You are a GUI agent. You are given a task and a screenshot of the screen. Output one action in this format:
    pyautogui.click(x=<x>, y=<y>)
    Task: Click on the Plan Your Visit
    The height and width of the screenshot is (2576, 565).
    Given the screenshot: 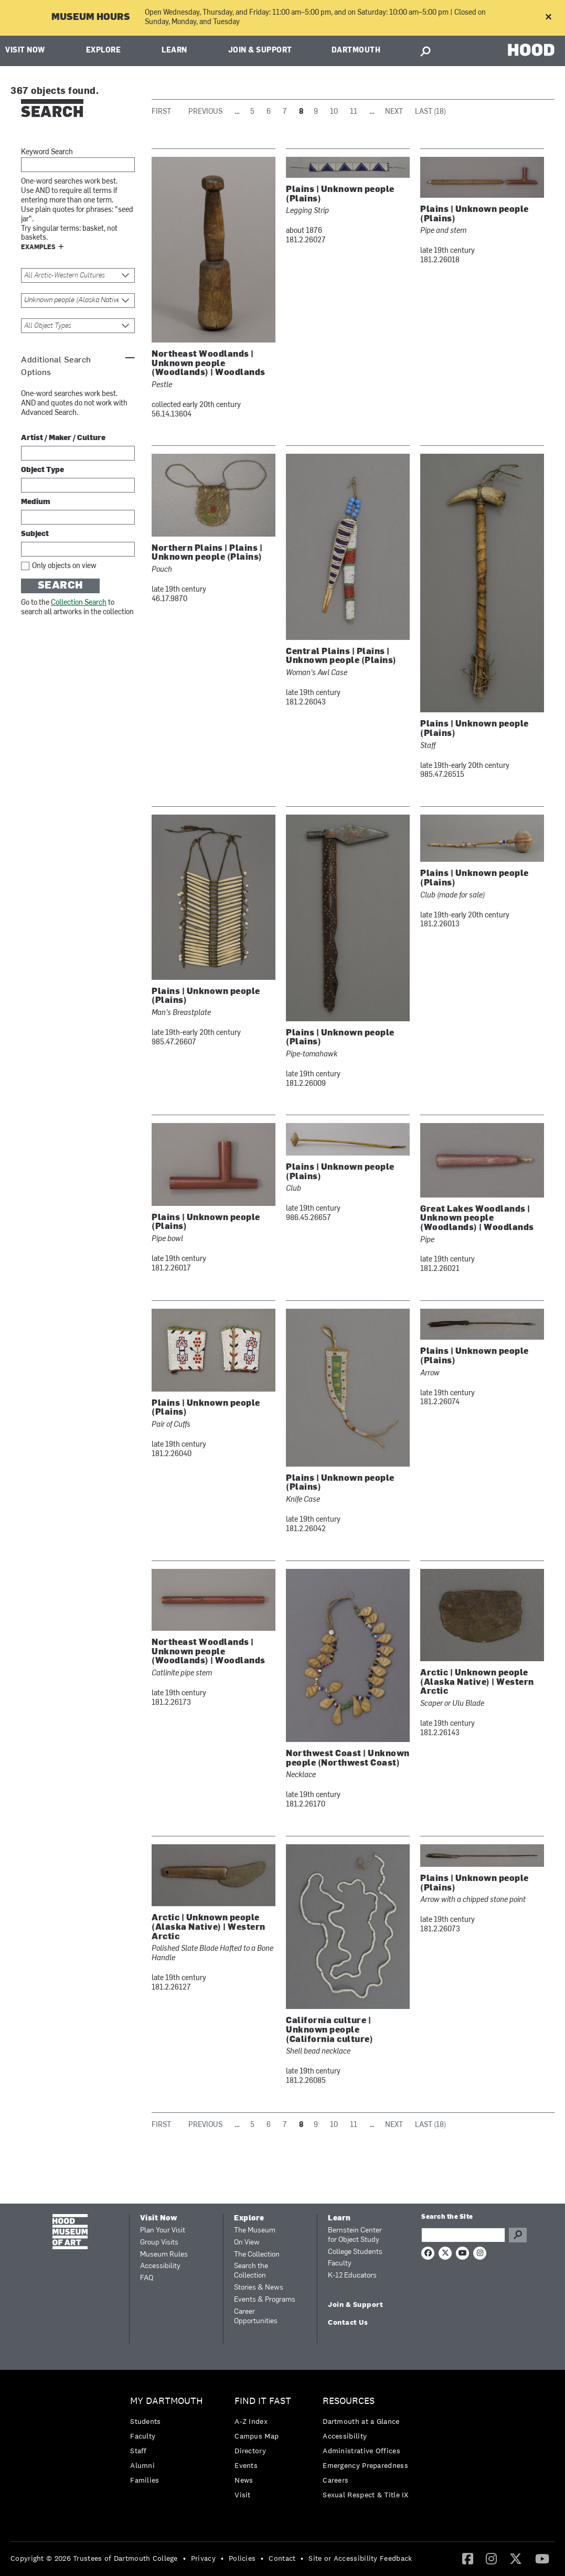 What is the action you would take?
    pyautogui.click(x=162, y=2231)
    